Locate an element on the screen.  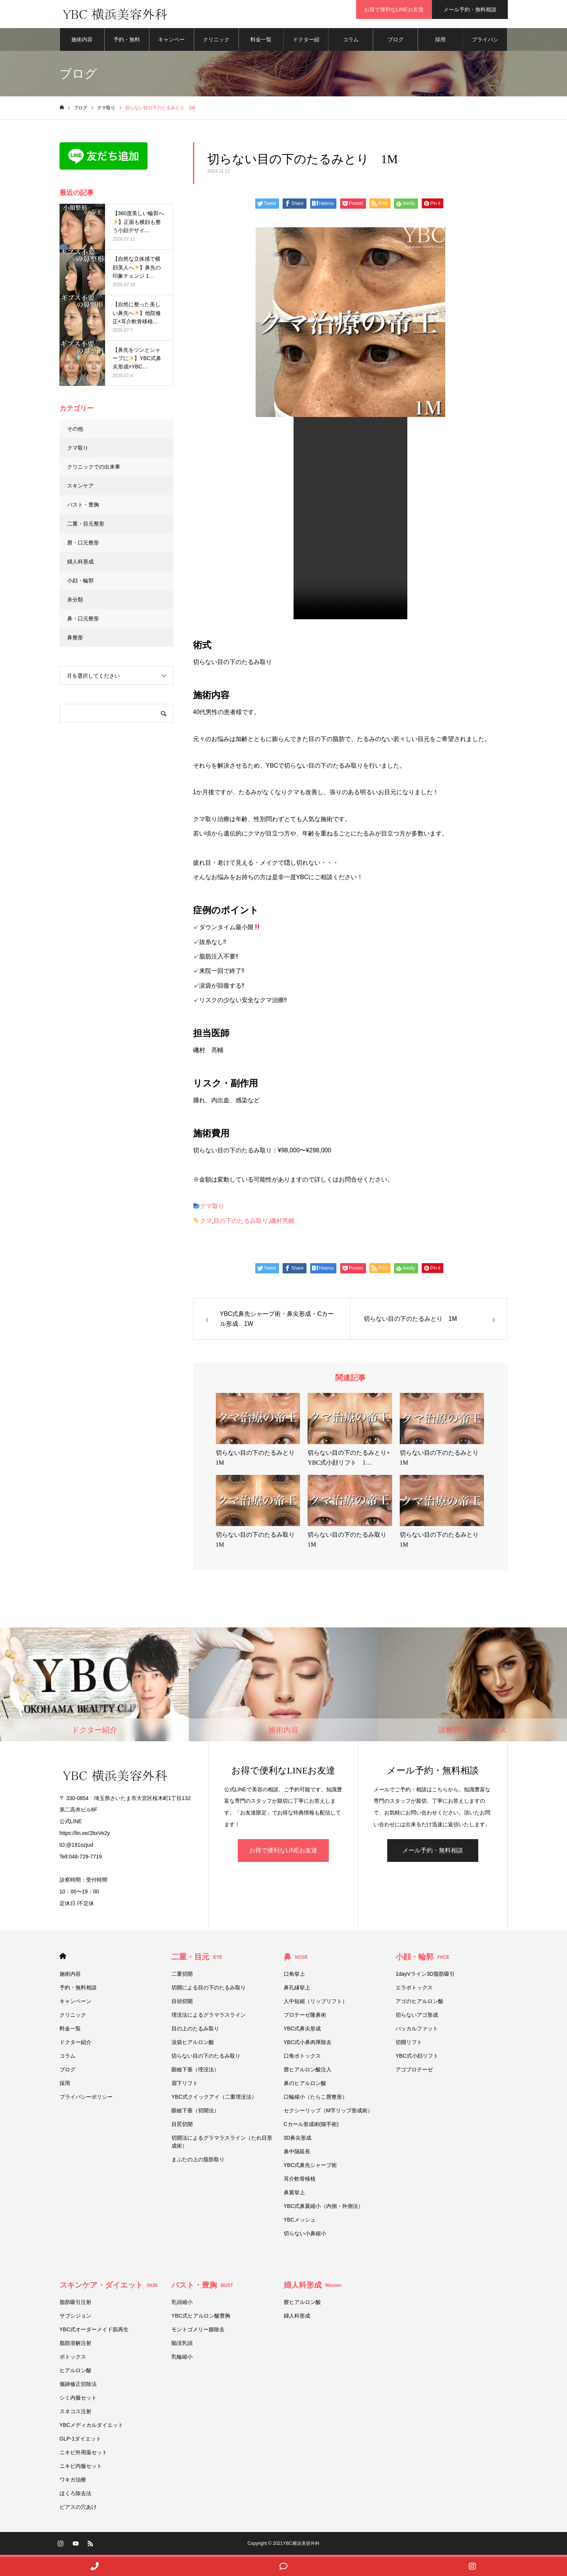
涙袋ヒアルロン酸 is located at coordinates (192, 2044).